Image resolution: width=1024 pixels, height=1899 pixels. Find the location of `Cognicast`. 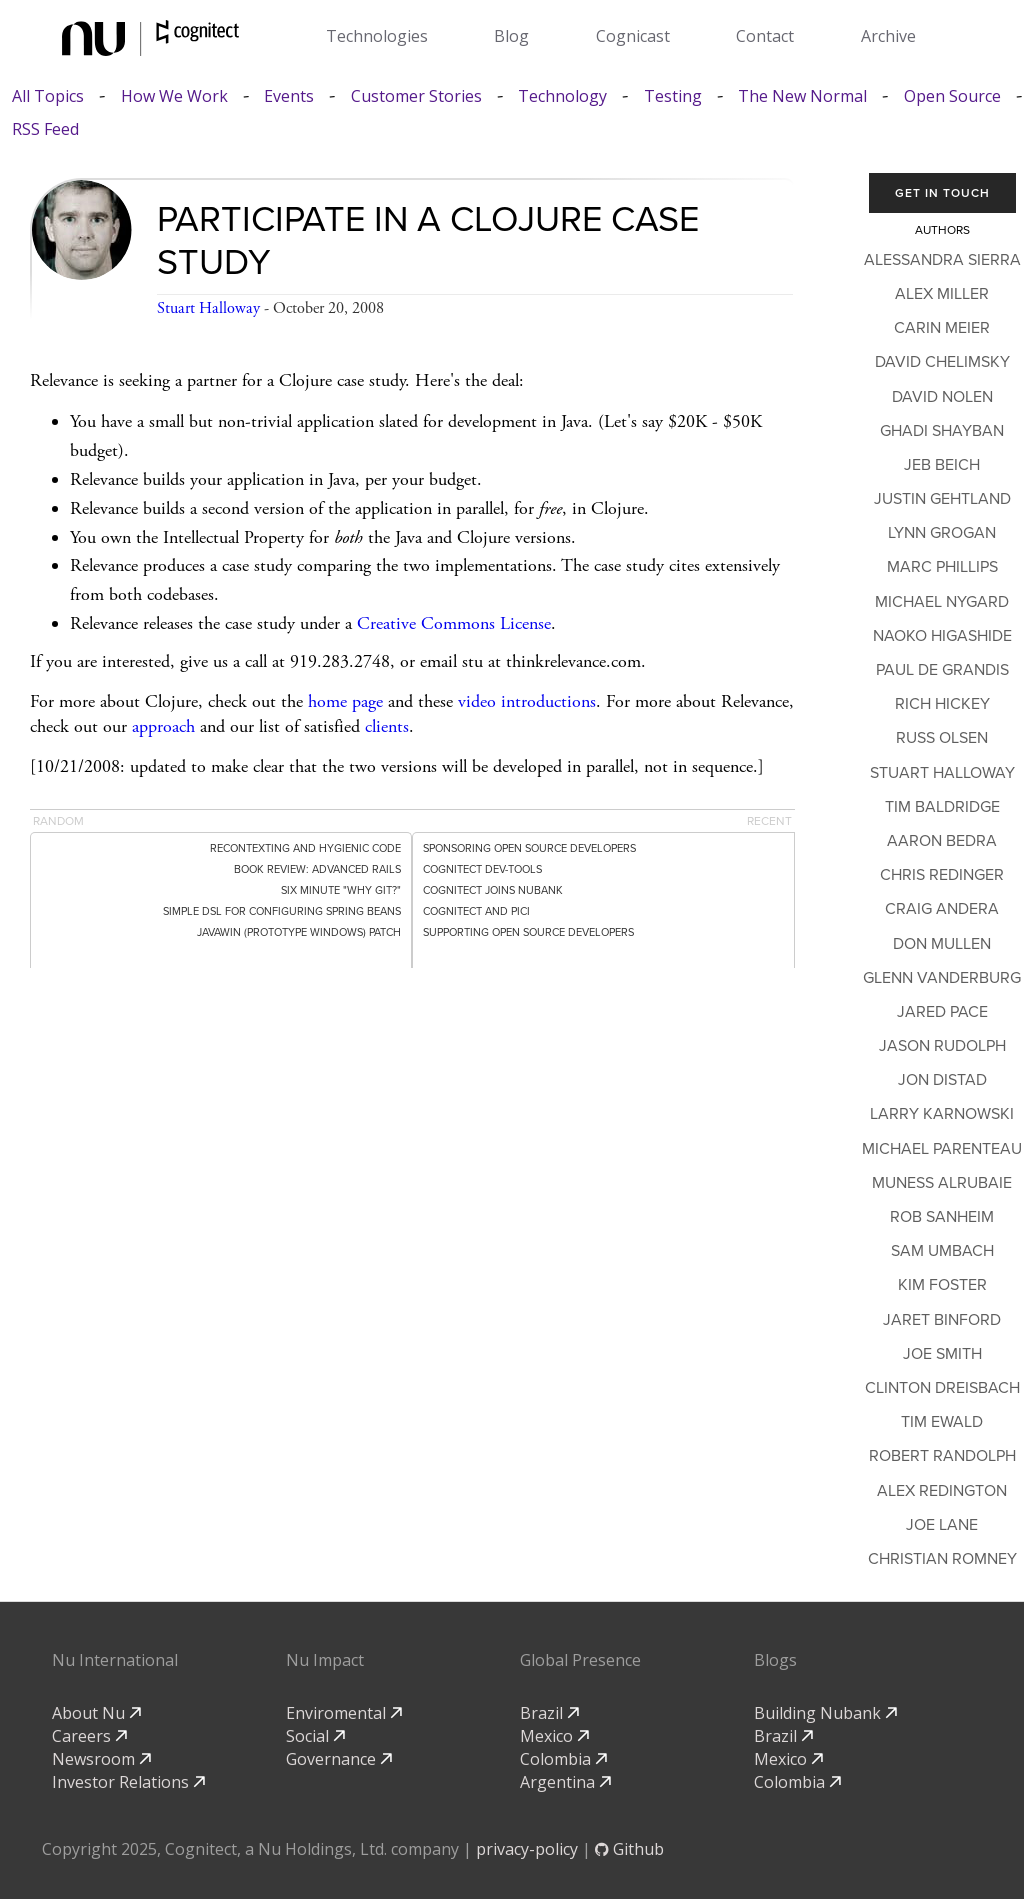

Cognicast is located at coordinates (633, 36).